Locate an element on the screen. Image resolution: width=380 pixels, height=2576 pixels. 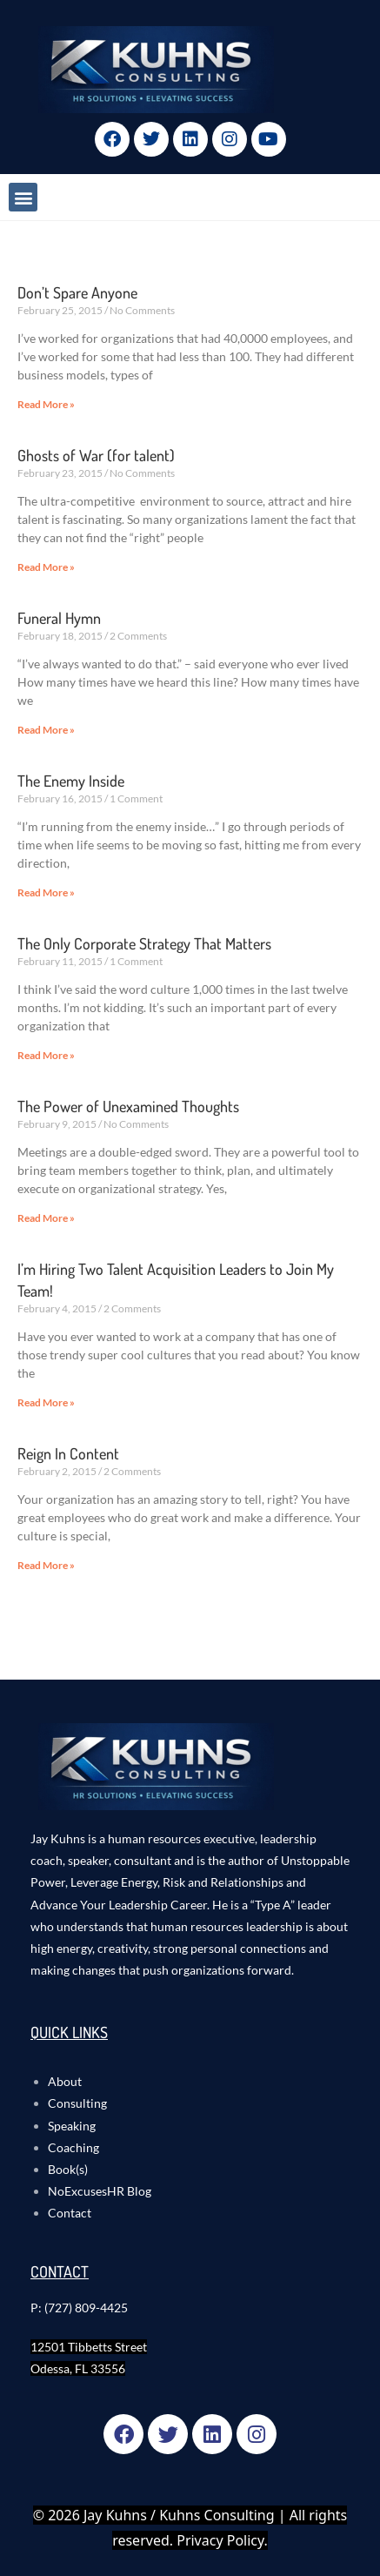
Read More » [Read more about Don’t Spare Anyone] is located at coordinates (46, 404).